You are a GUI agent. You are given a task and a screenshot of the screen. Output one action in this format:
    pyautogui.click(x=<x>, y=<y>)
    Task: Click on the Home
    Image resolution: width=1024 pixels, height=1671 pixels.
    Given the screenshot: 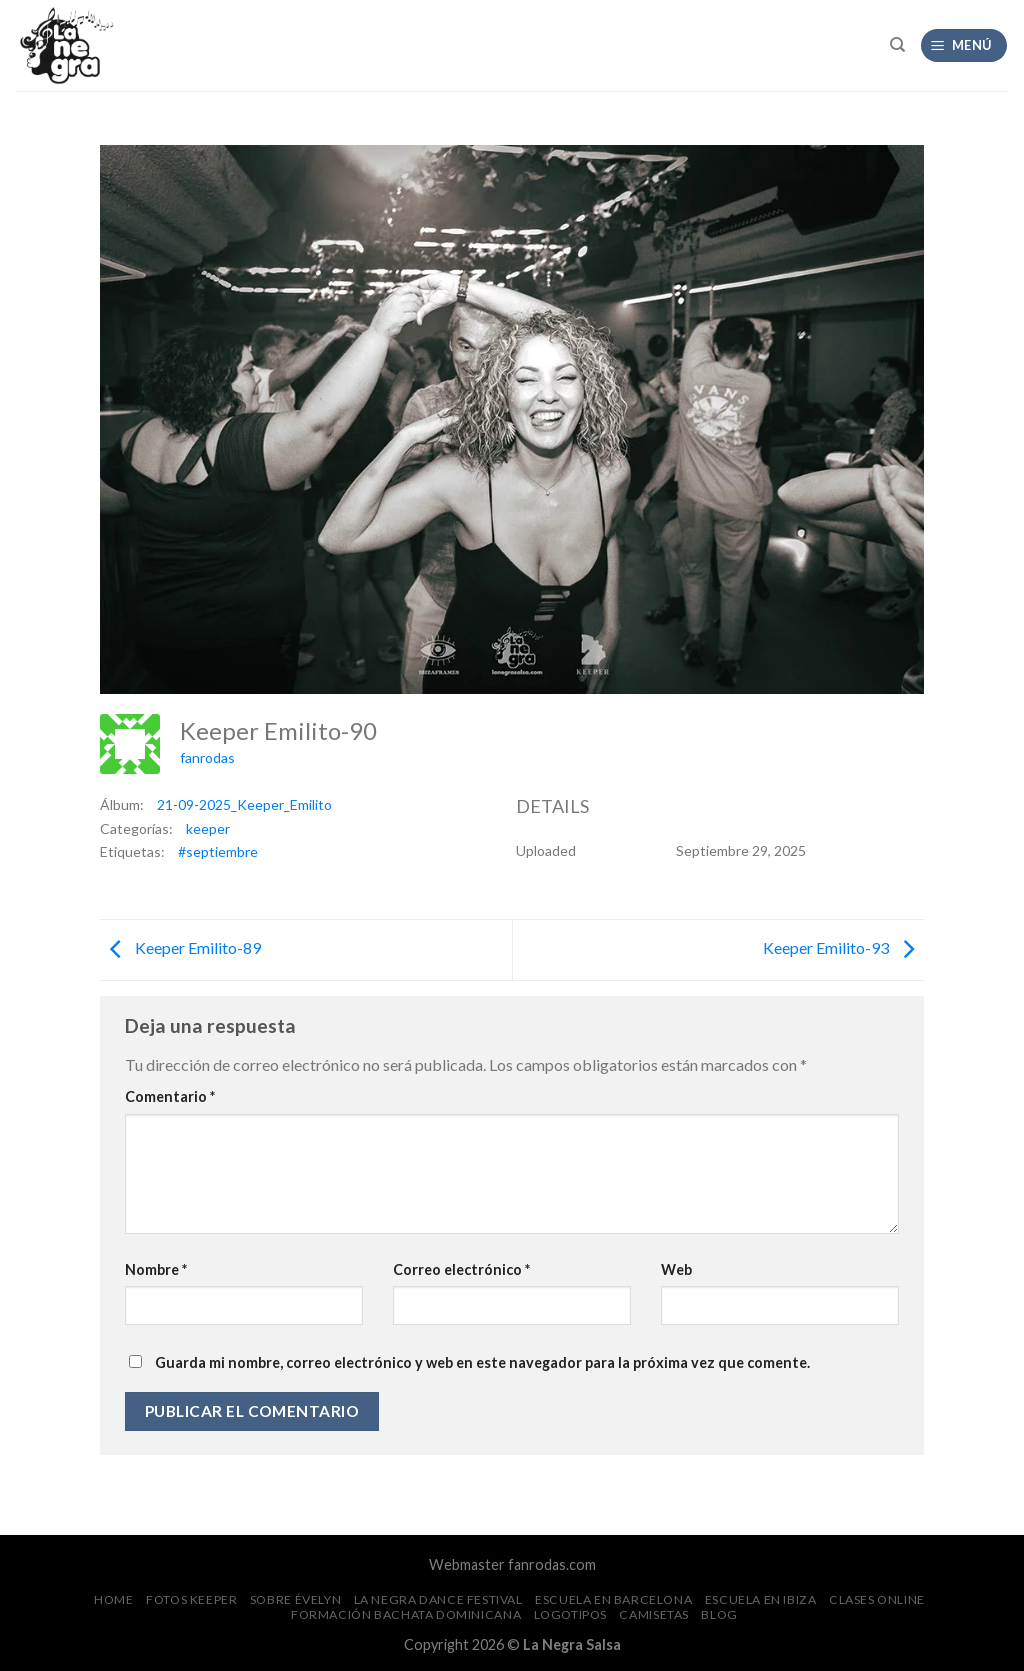 What is the action you would take?
    pyautogui.click(x=113, y=1599)
    